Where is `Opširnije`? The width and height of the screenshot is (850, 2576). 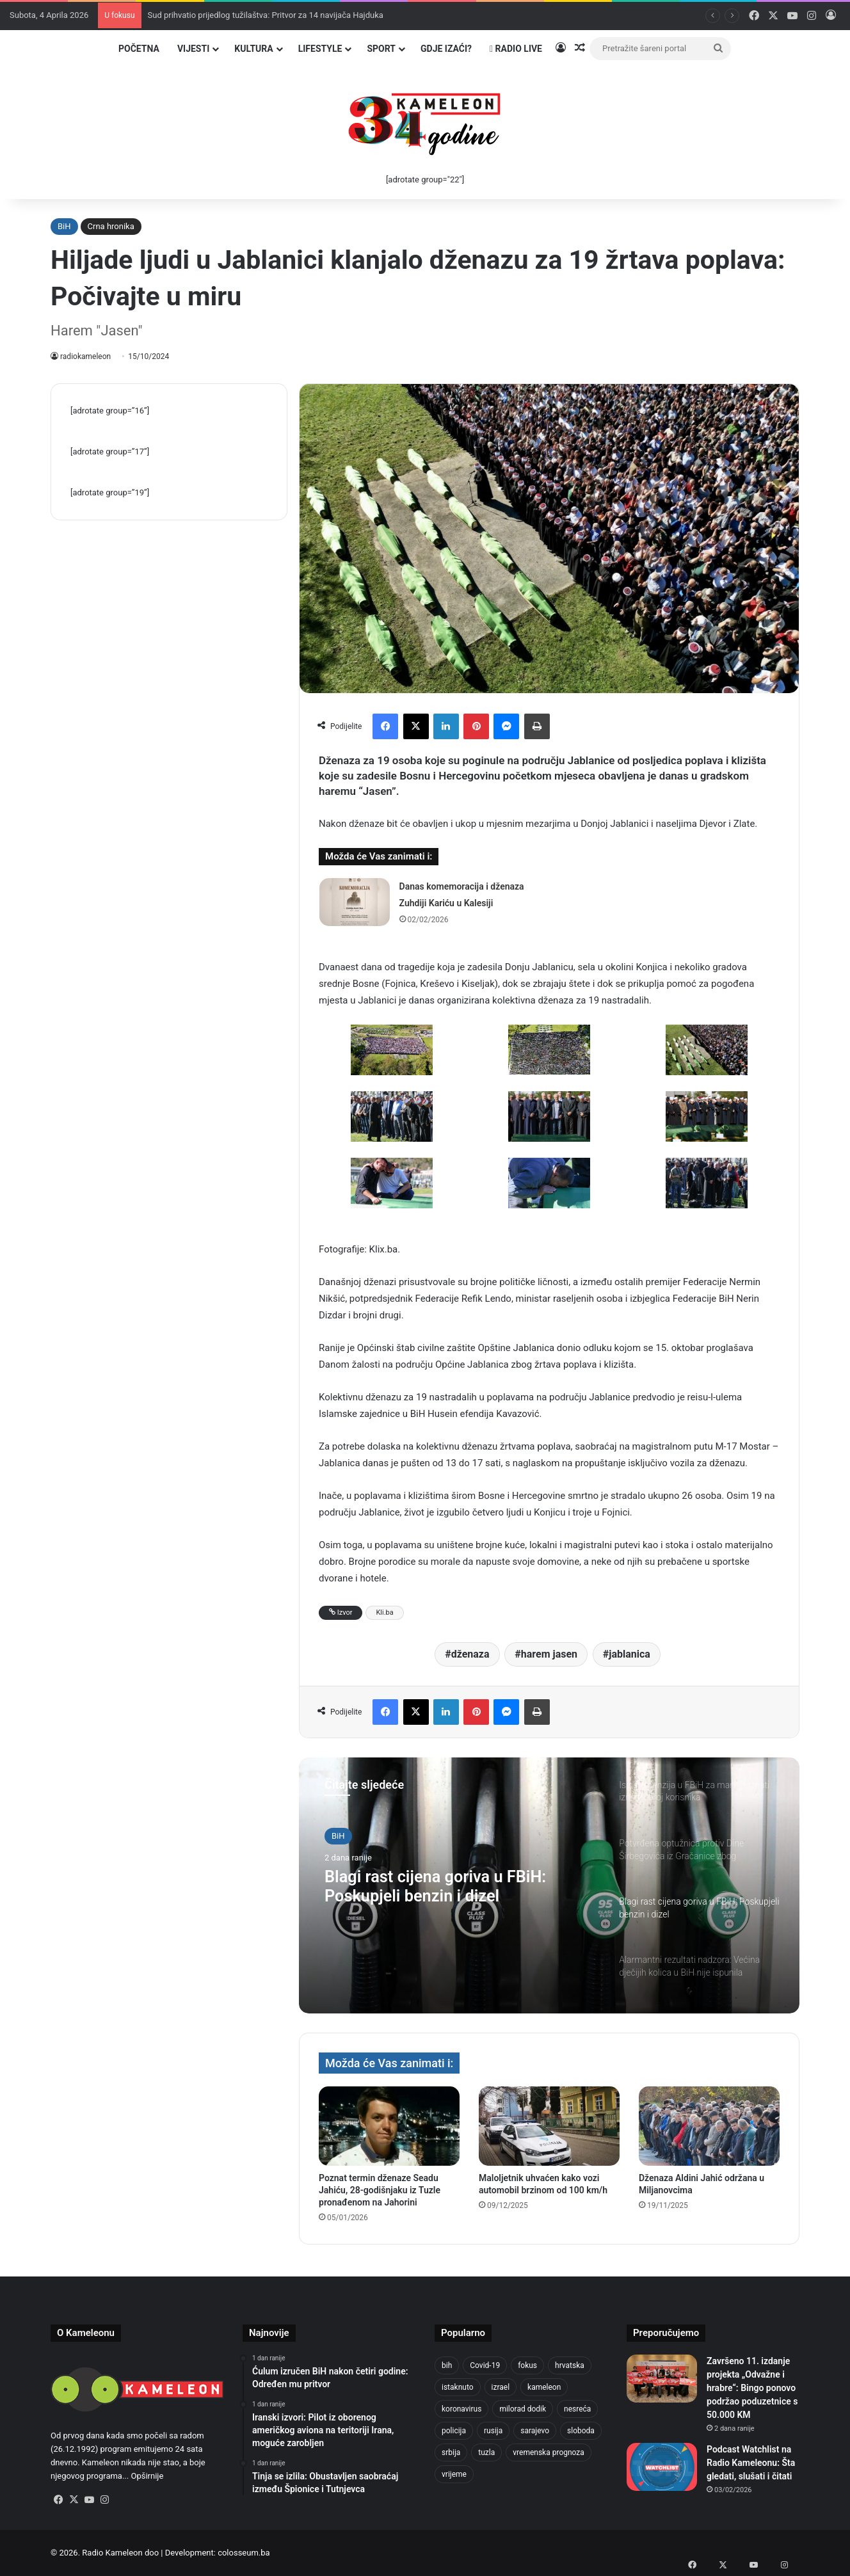 Opširnije is located at coordinates (147, 2476).